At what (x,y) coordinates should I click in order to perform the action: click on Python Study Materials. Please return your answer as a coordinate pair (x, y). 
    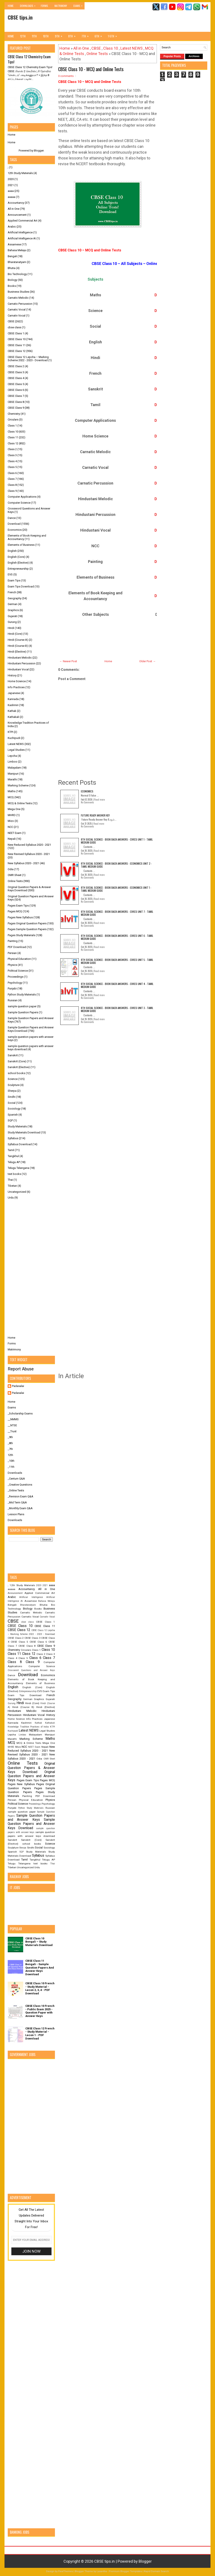
    Looking at the image, I should click on (22, 994).